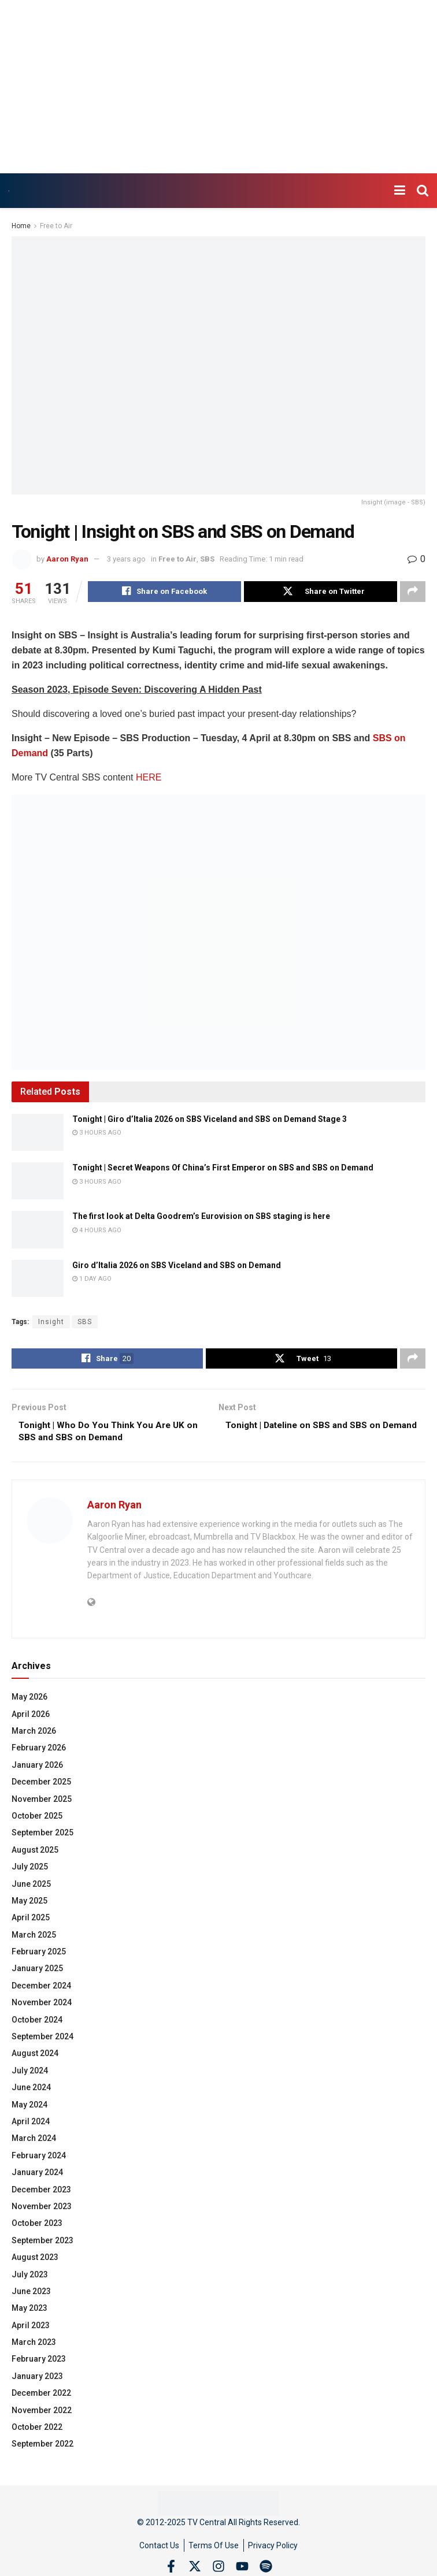  Describe the element at coordinates (39, 1956) in the screenshot. I see `February 2025` at that location.